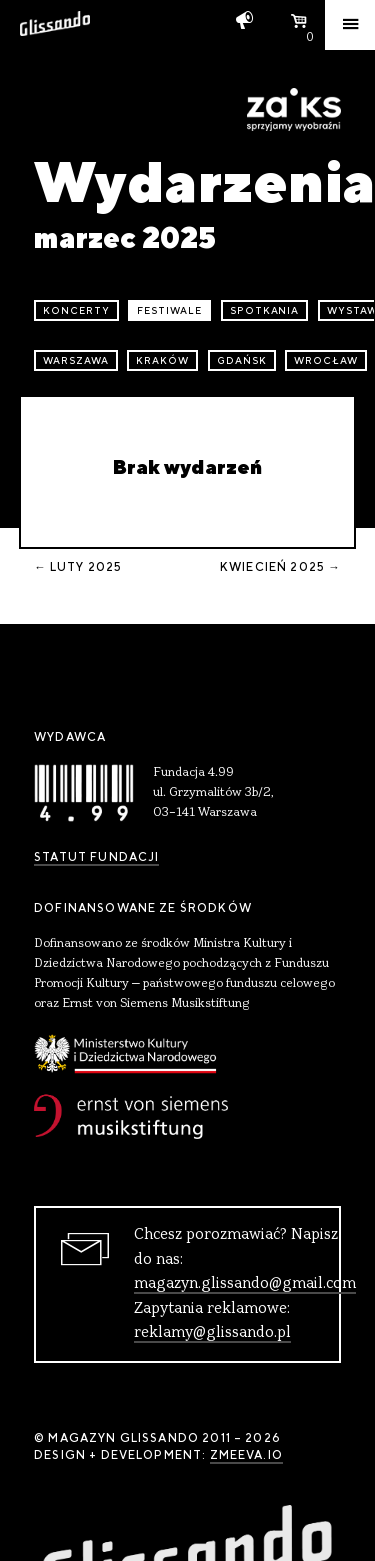 This screenshot has height=1561, width=375. What do you see at coordinates (245, 1284) in the screenshot?
I see `magazyn.glissando@gmail.com` at bounding box center [245, 1284].